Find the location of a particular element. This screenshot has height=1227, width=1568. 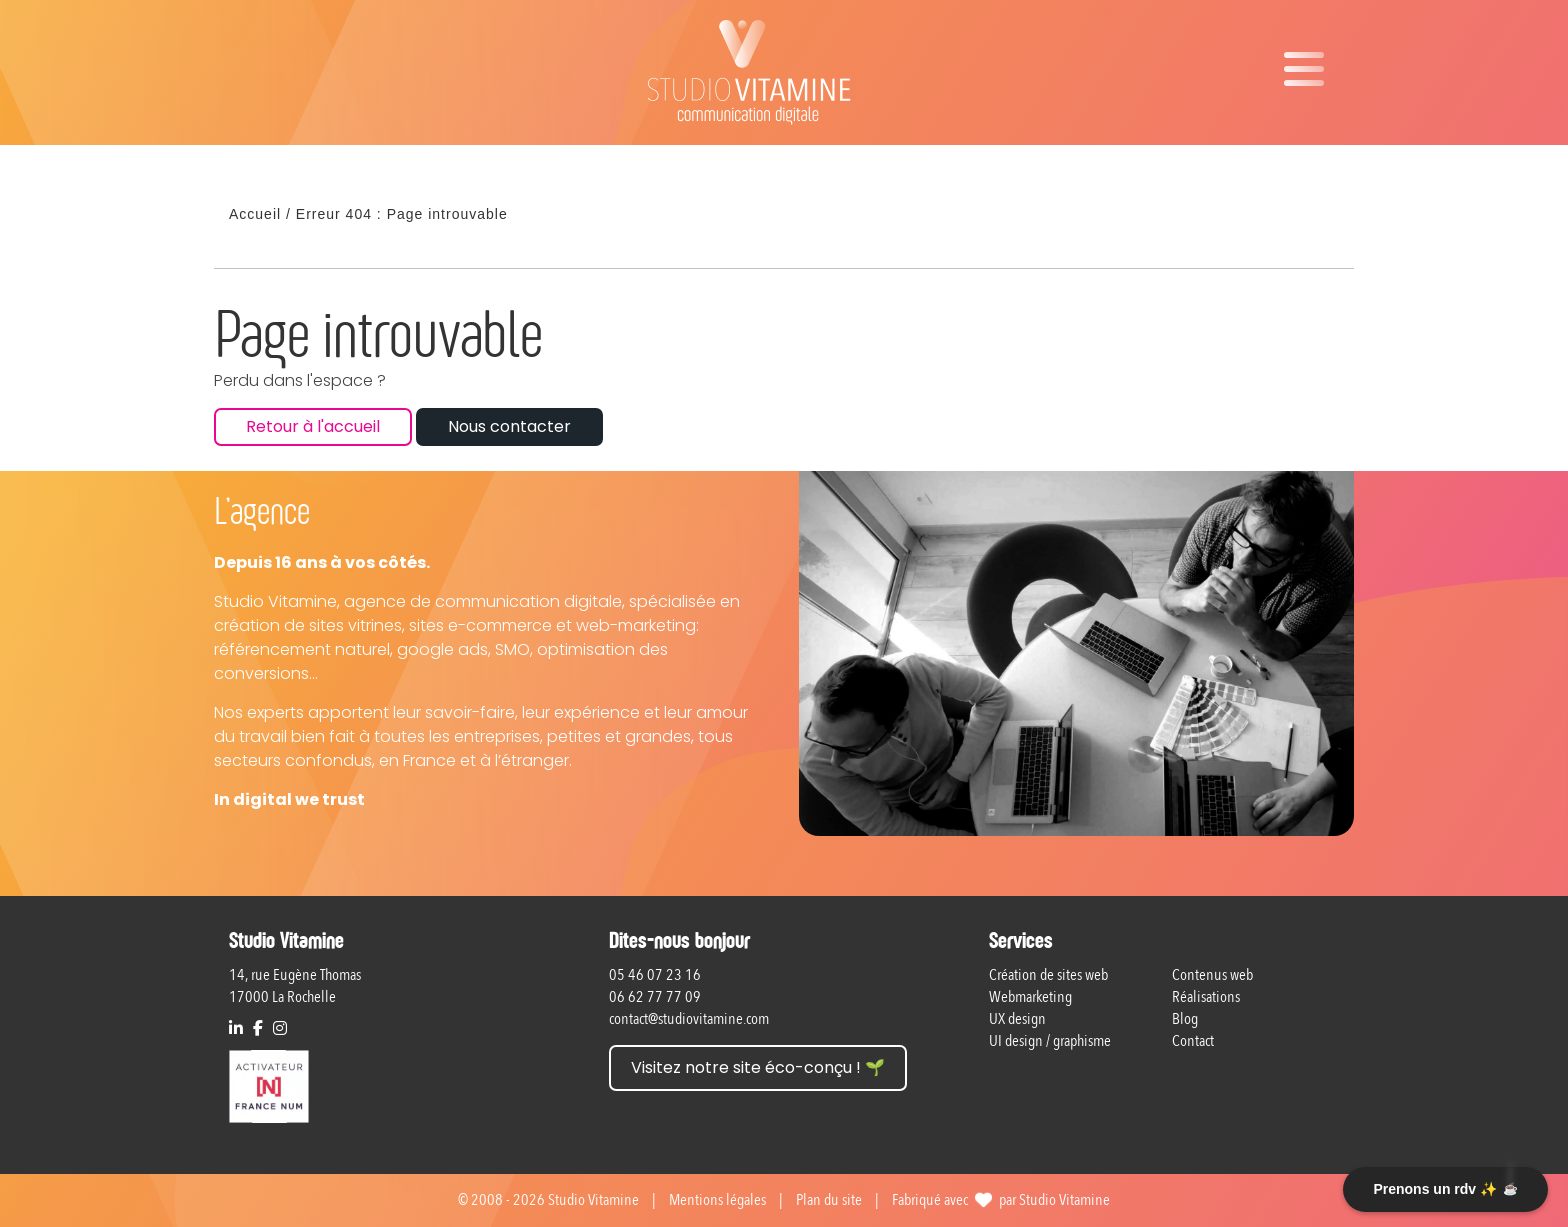

Accueil is located at coordinates (255, 214).